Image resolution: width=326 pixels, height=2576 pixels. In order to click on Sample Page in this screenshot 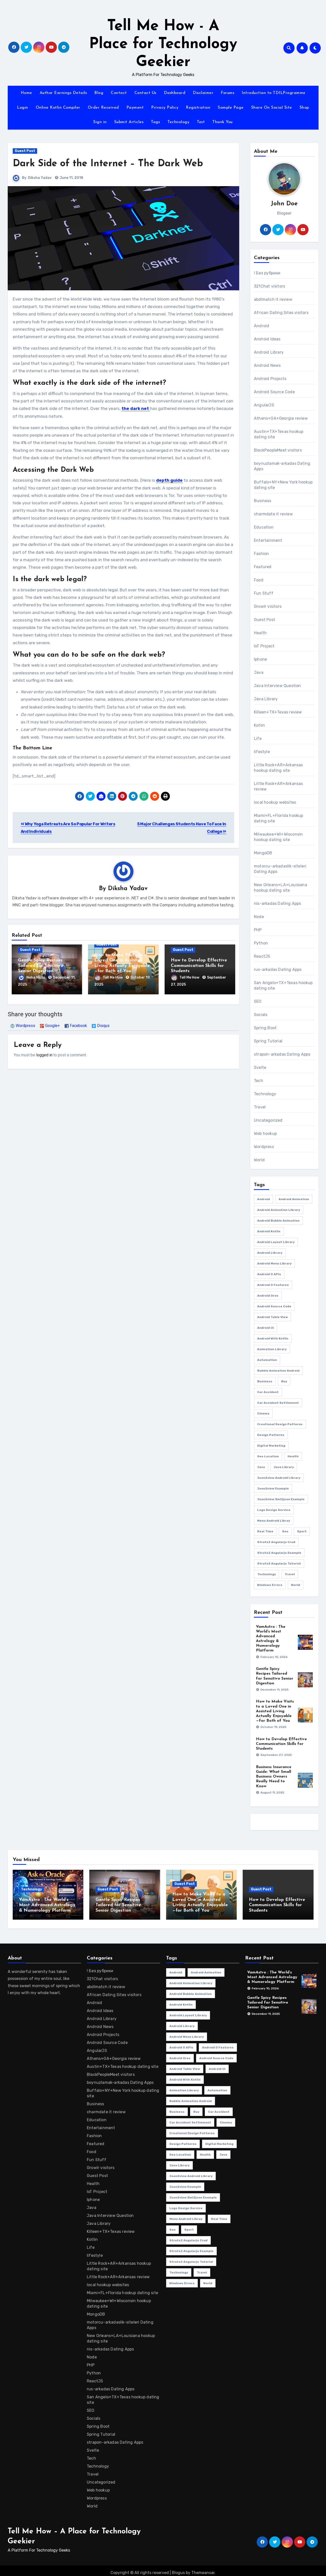, I will do `click(231, 108)`.